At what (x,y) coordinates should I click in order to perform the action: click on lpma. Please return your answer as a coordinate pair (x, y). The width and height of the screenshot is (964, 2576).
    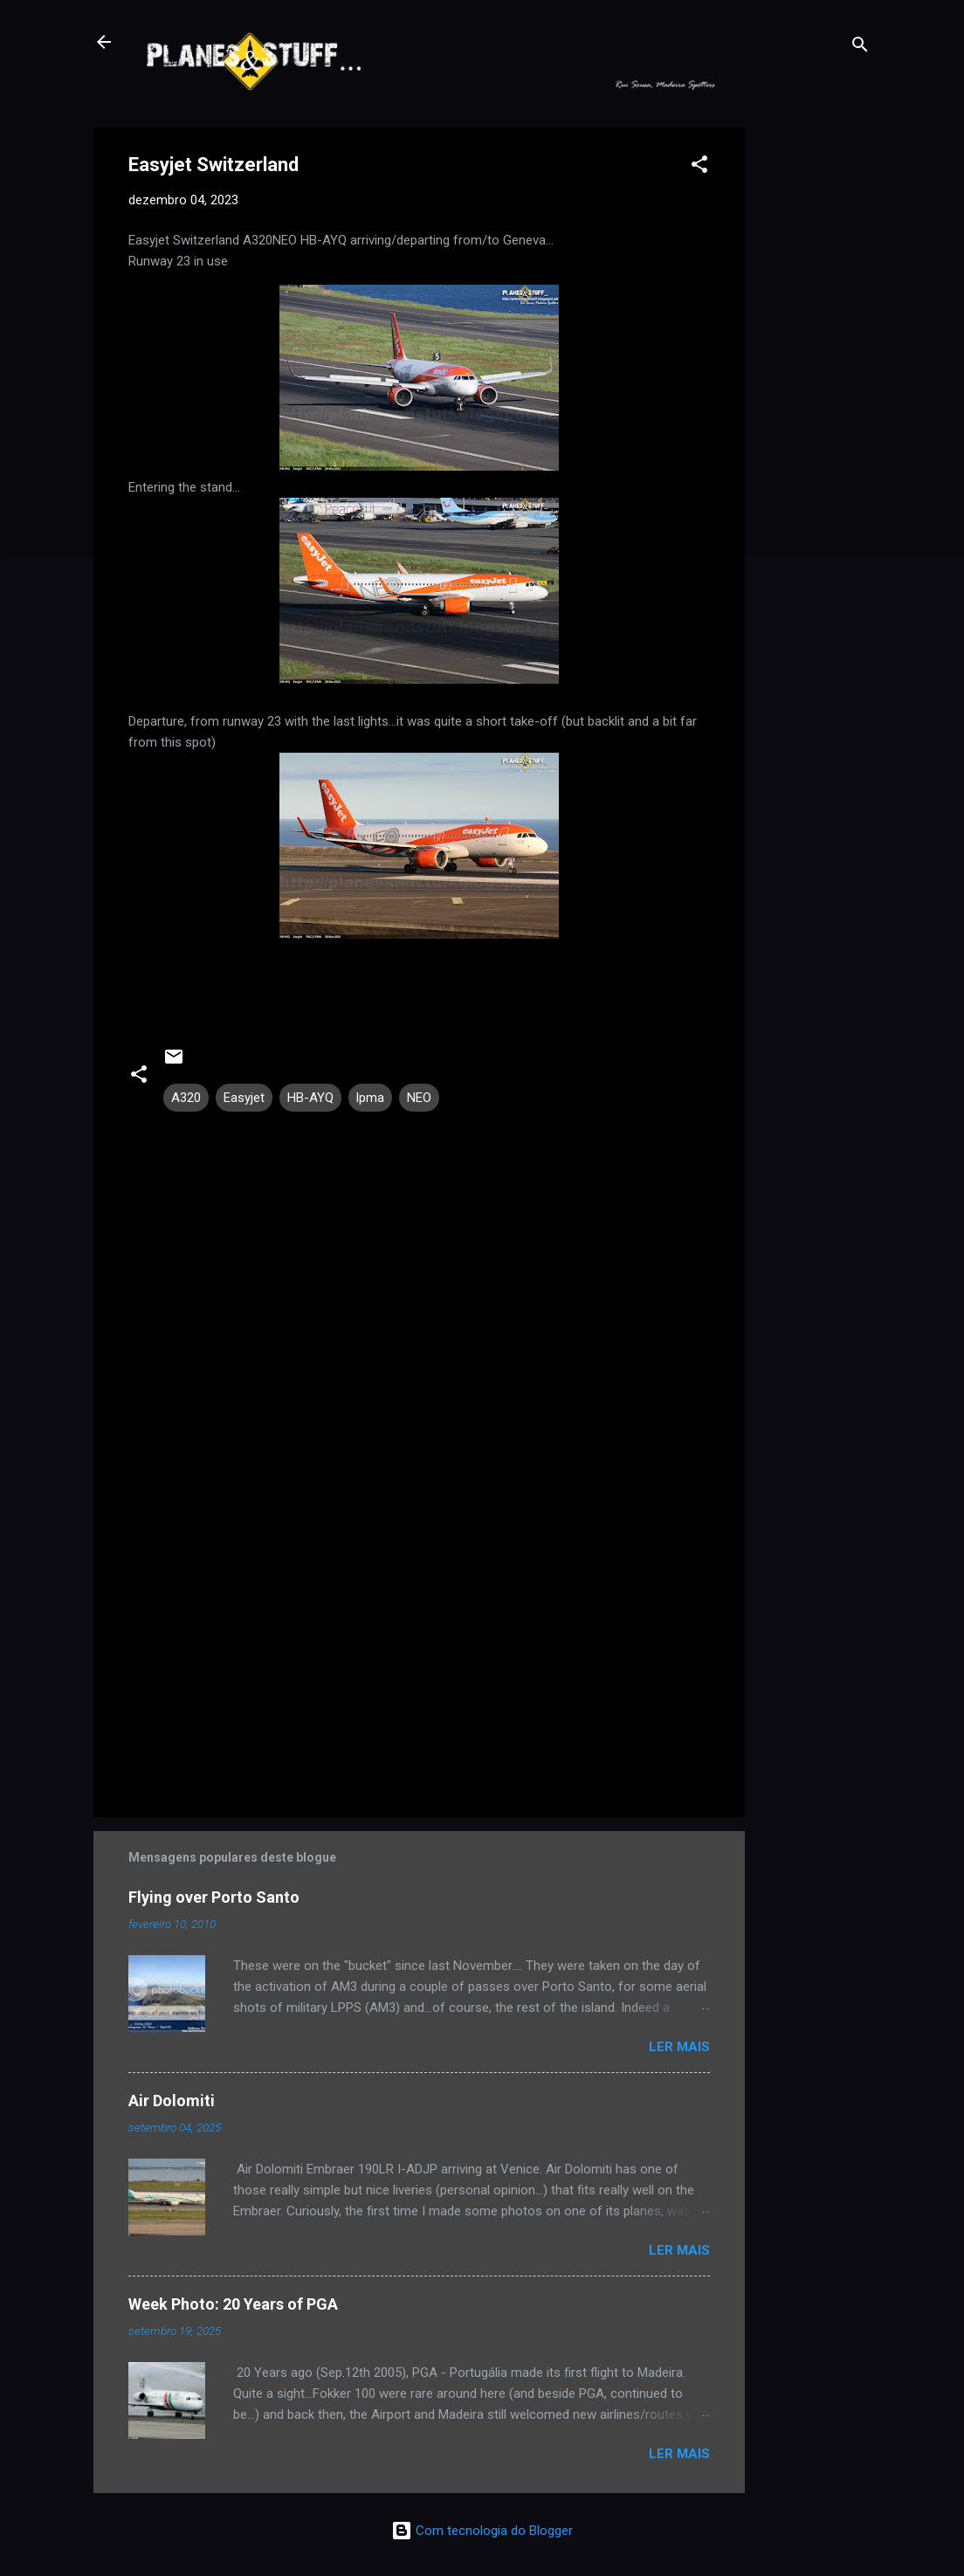
    Looking at the image, I should click on (370, 1097).